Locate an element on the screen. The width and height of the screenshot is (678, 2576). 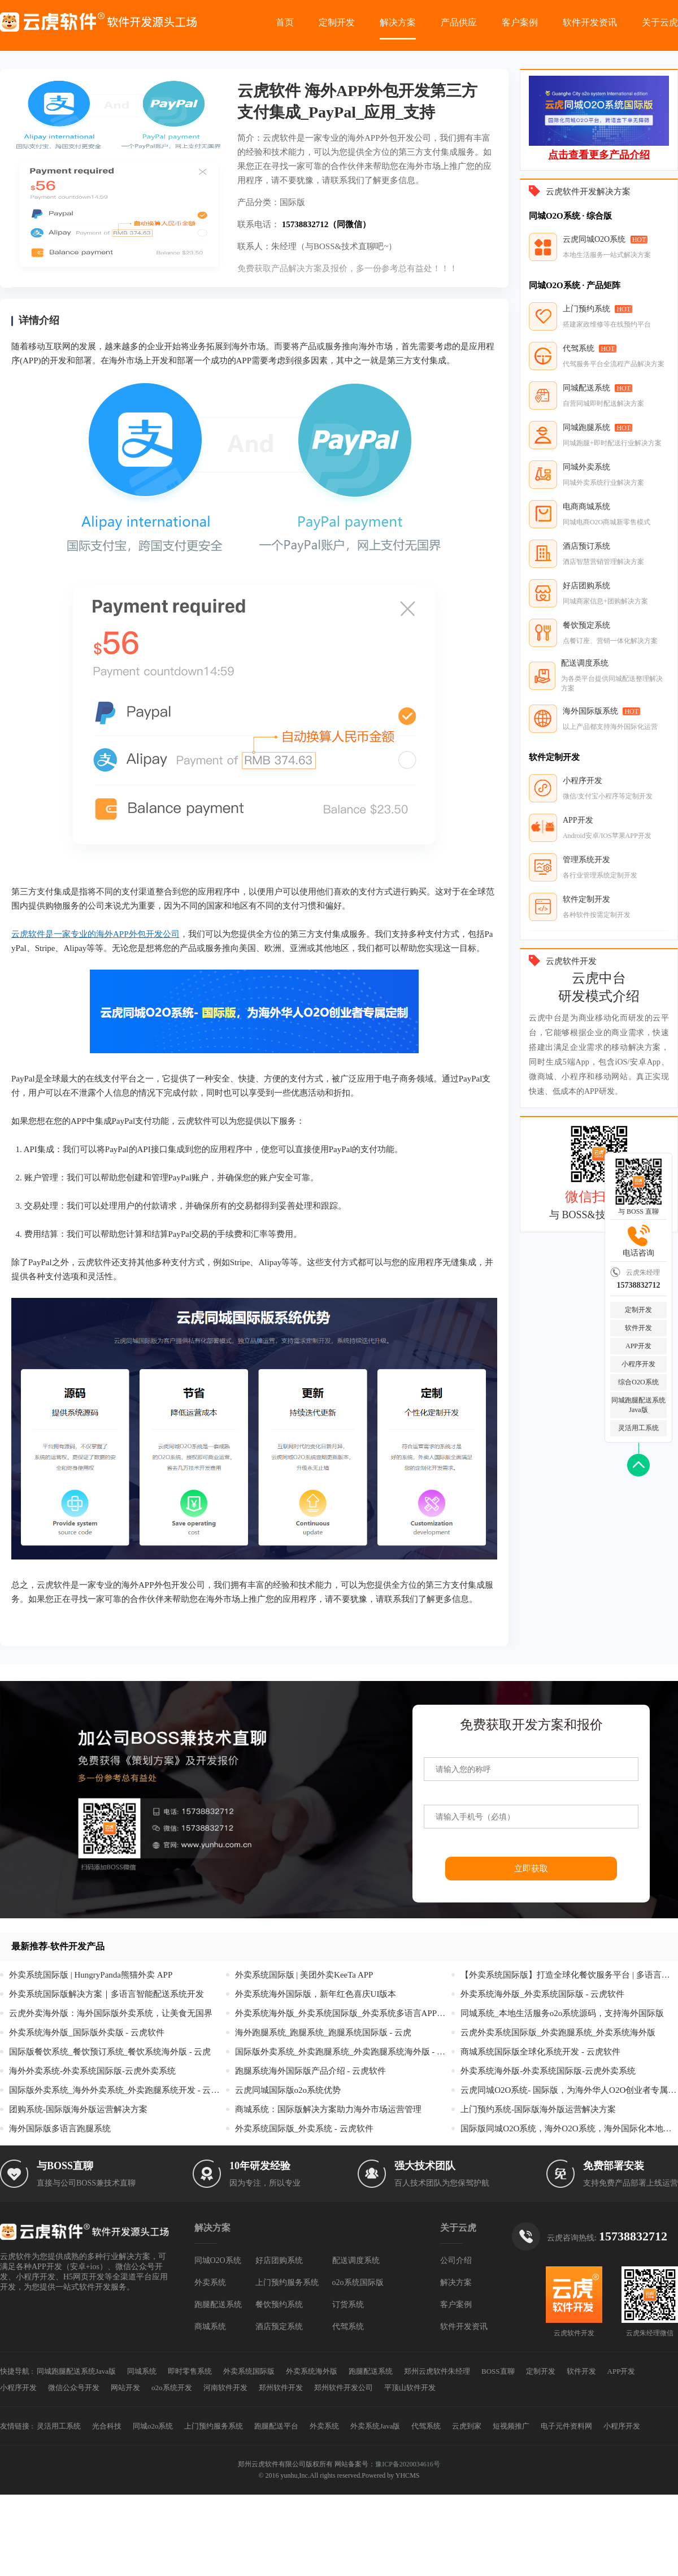
软件开发 is located at coordinates (638, 1328).